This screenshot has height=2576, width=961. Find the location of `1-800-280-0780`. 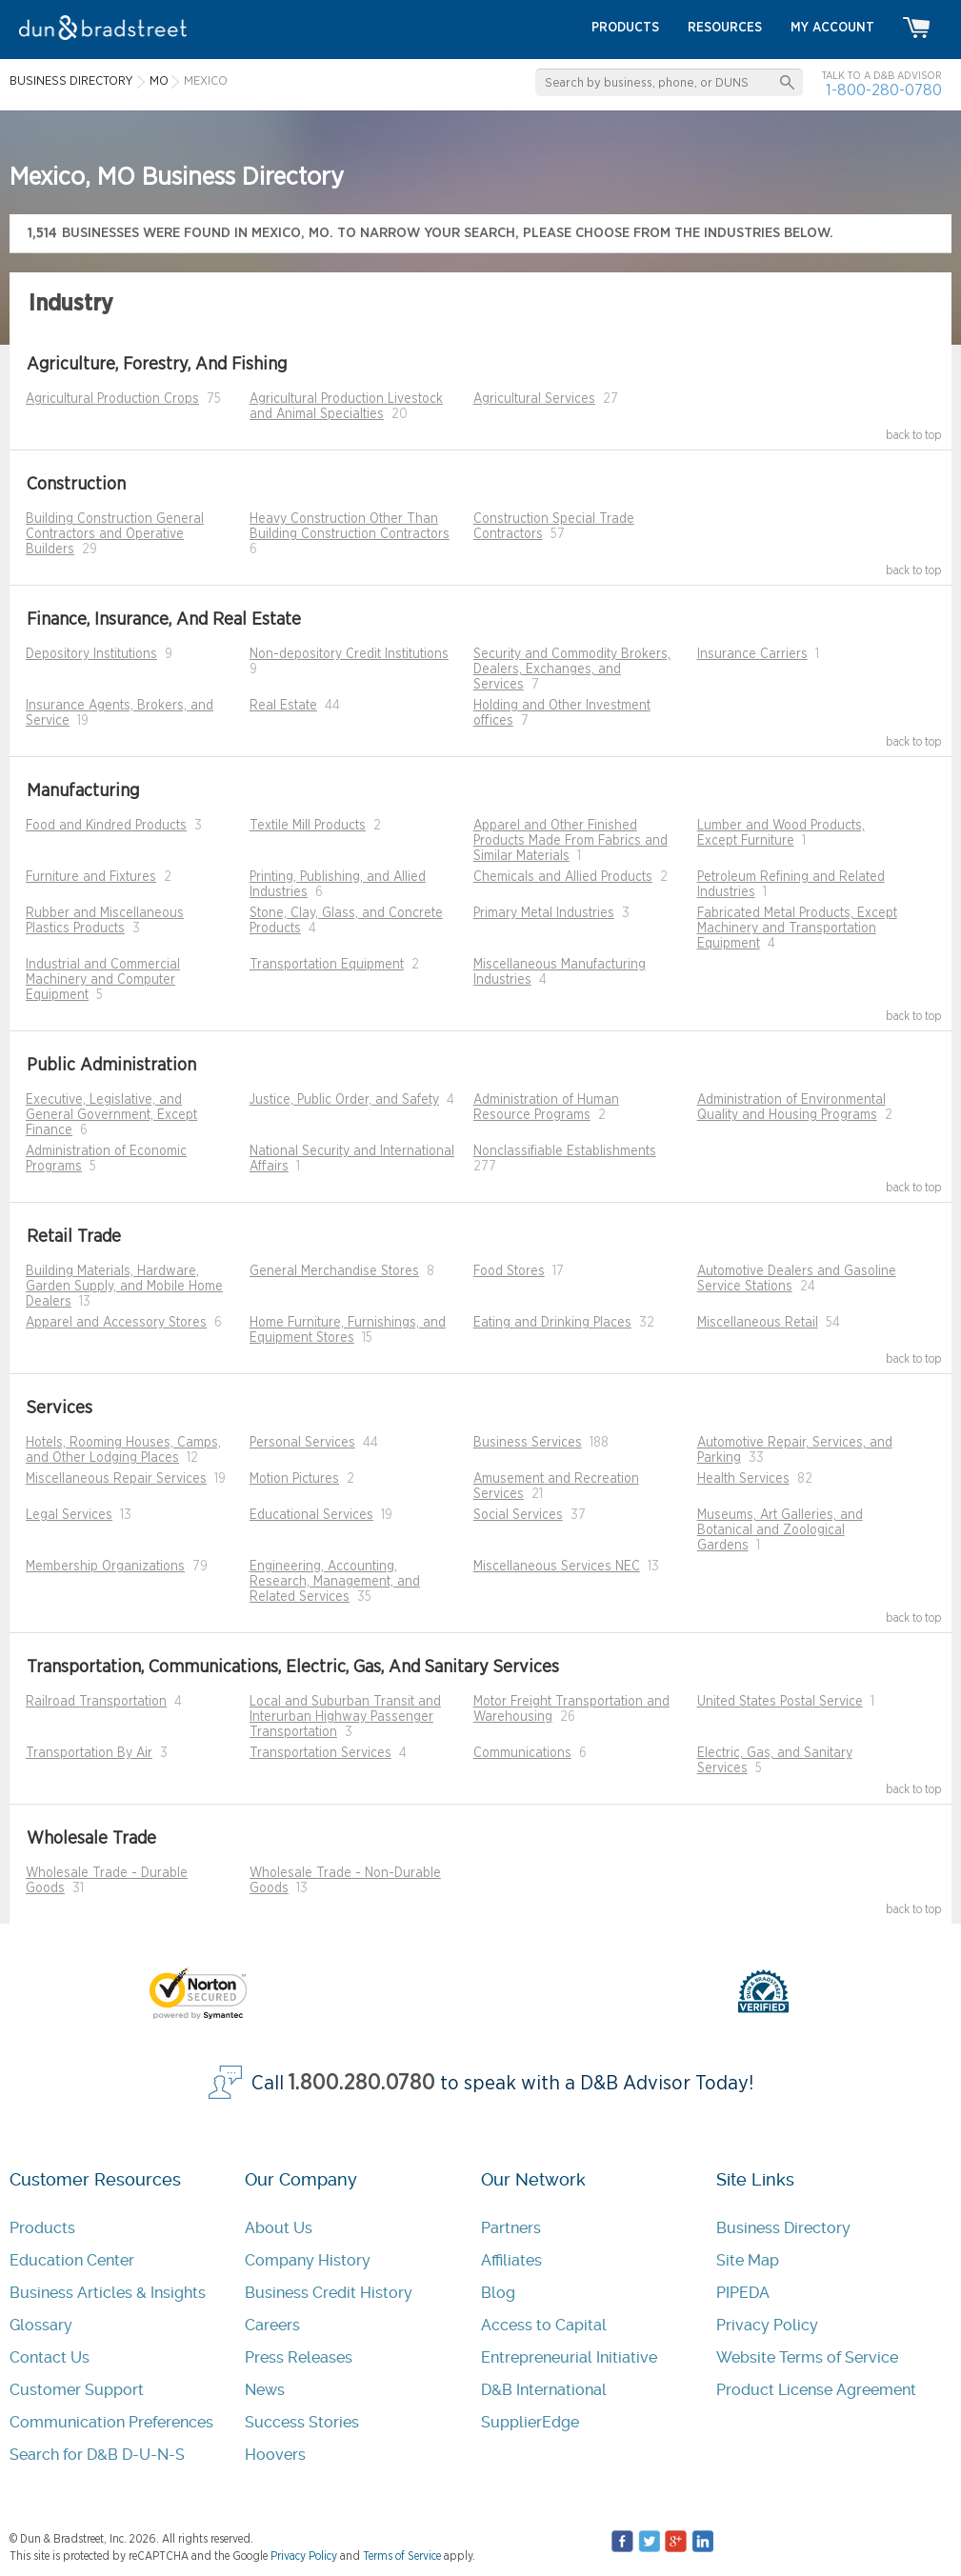

1-800-280-0780 is located at coordinates (884, 90).